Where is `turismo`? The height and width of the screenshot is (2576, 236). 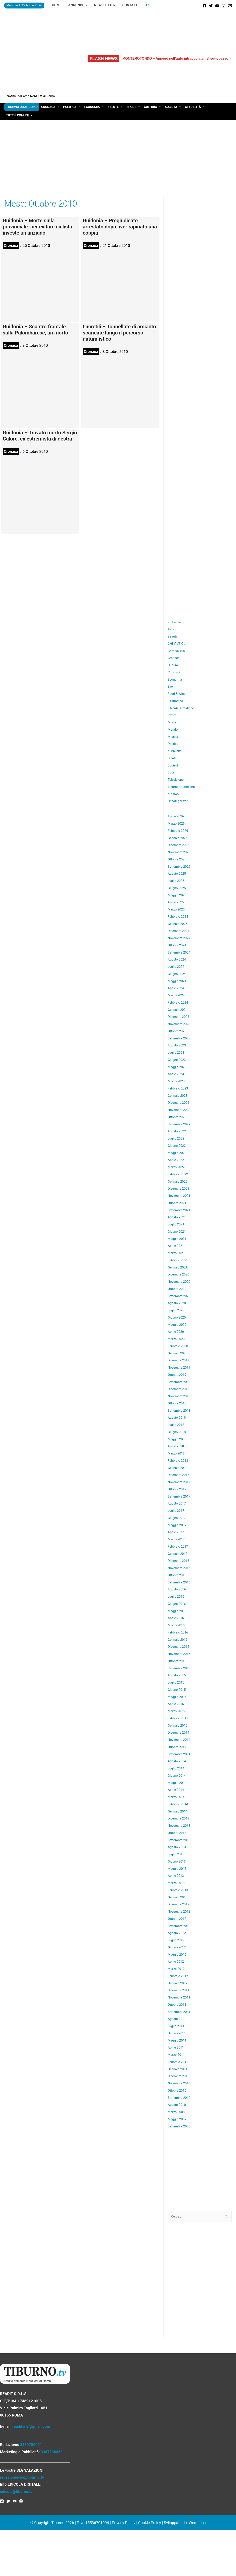 turismo is located at coordinates (173, 794).